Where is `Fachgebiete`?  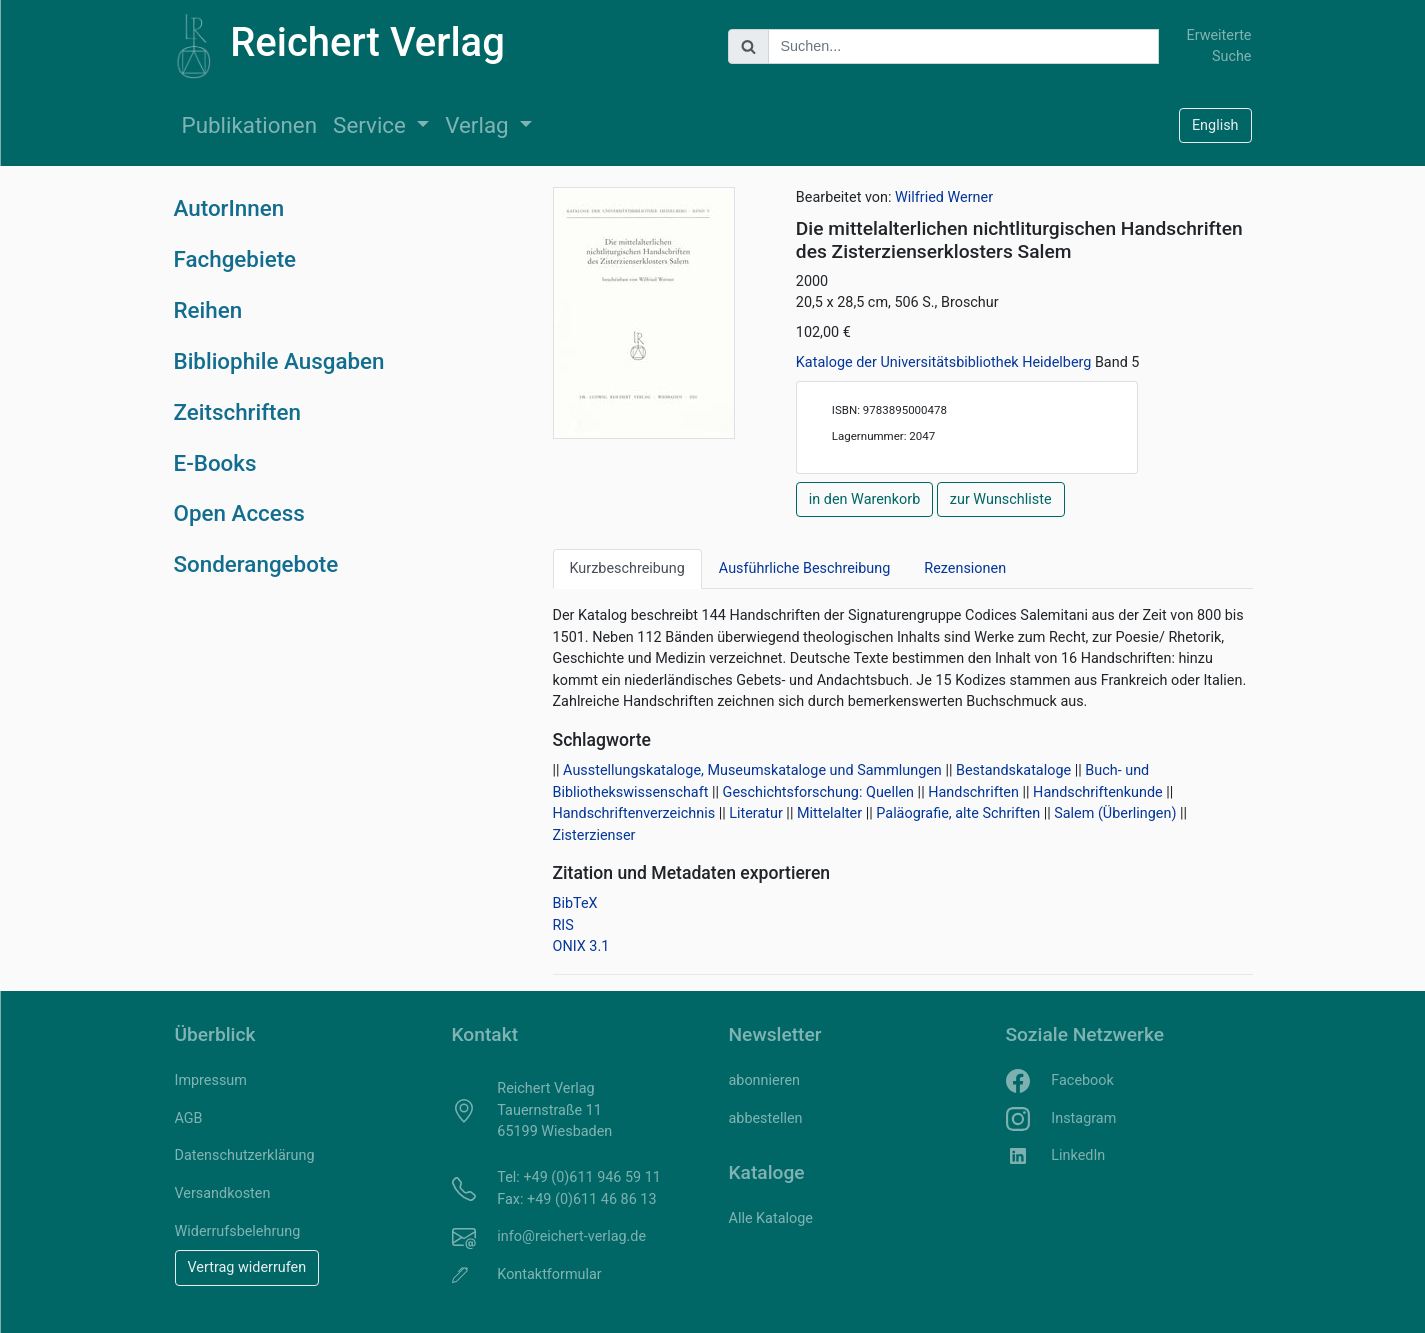
Fachgebiete is located at coordinates (235, 259).